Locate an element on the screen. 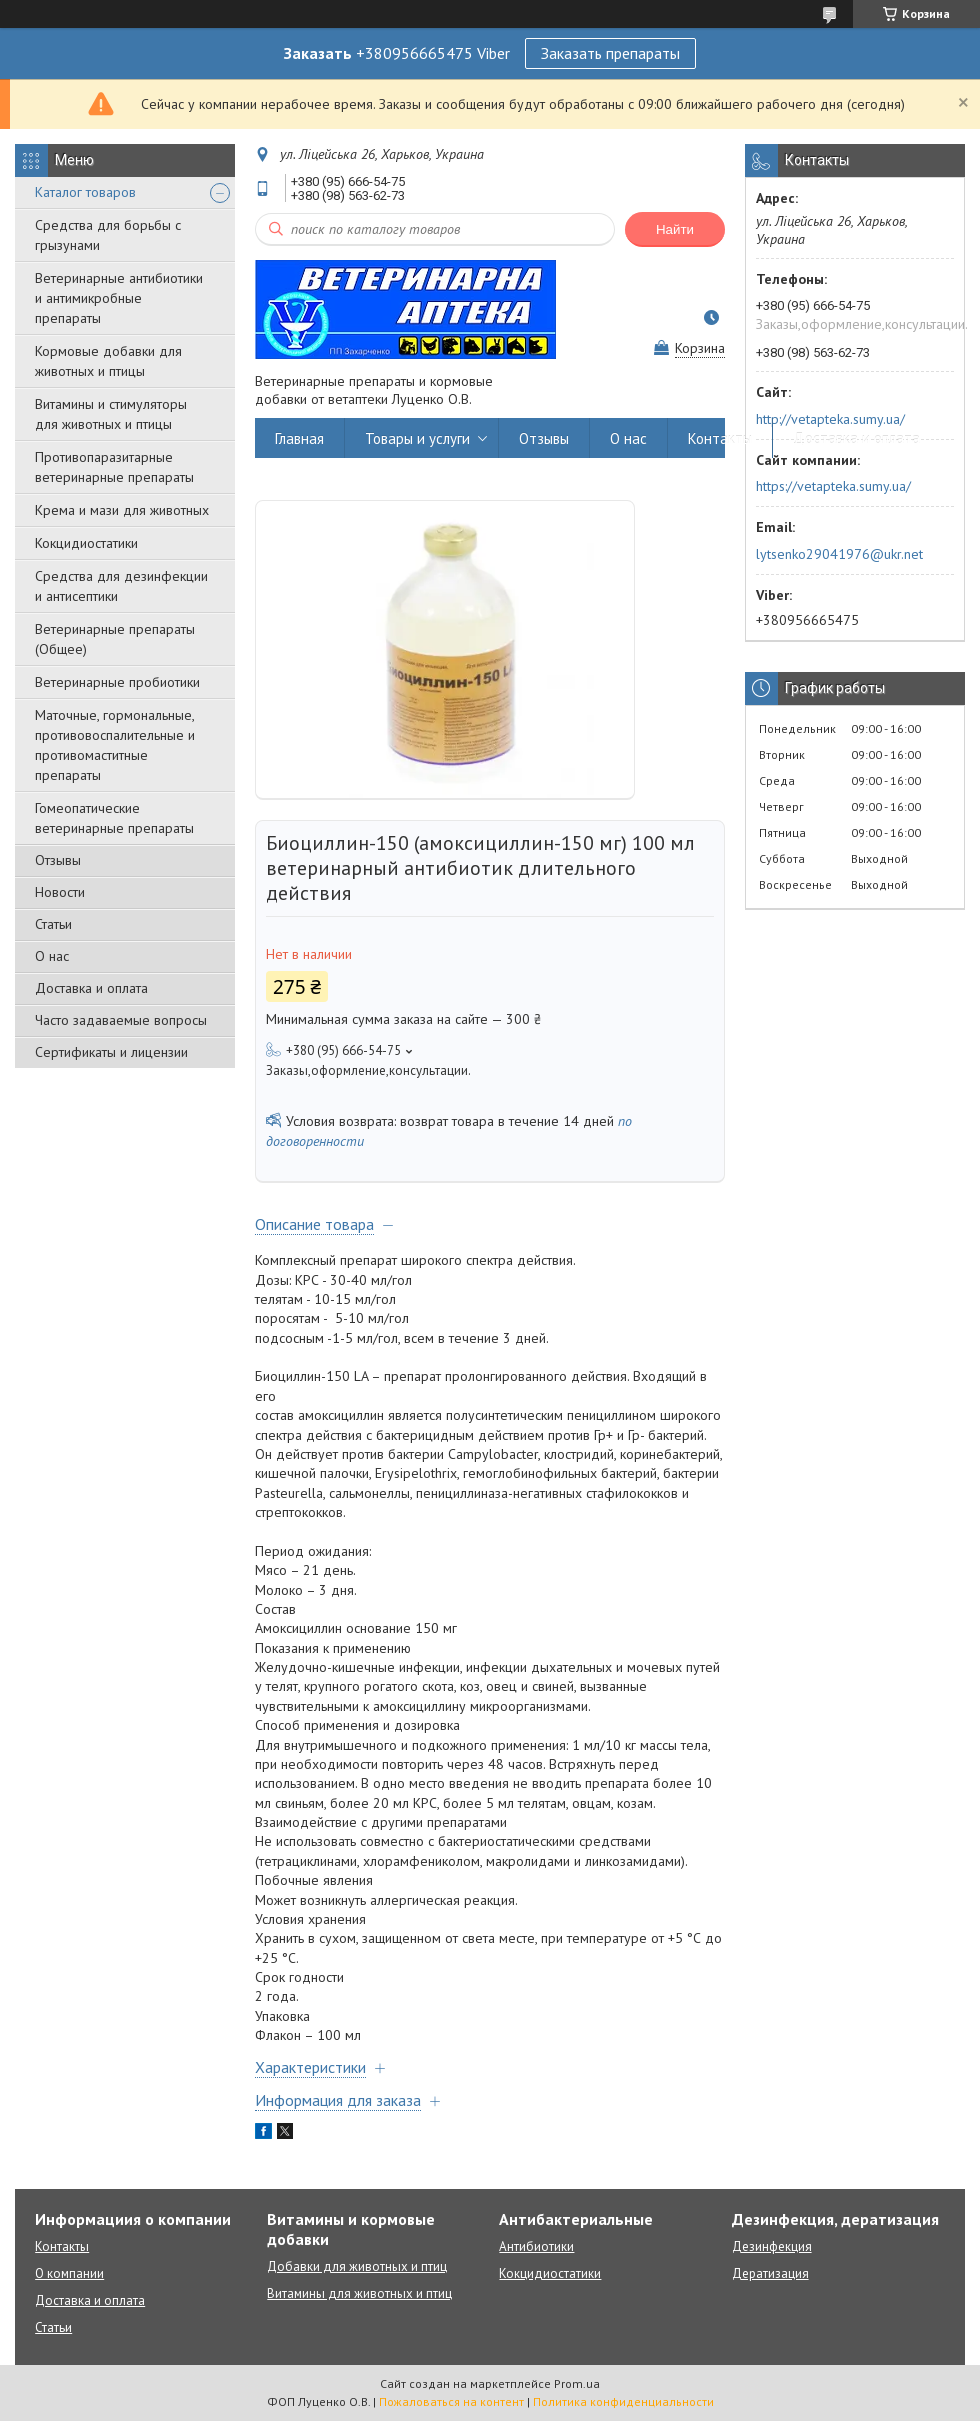  Дератизация is located at coordinates (770, 2273).